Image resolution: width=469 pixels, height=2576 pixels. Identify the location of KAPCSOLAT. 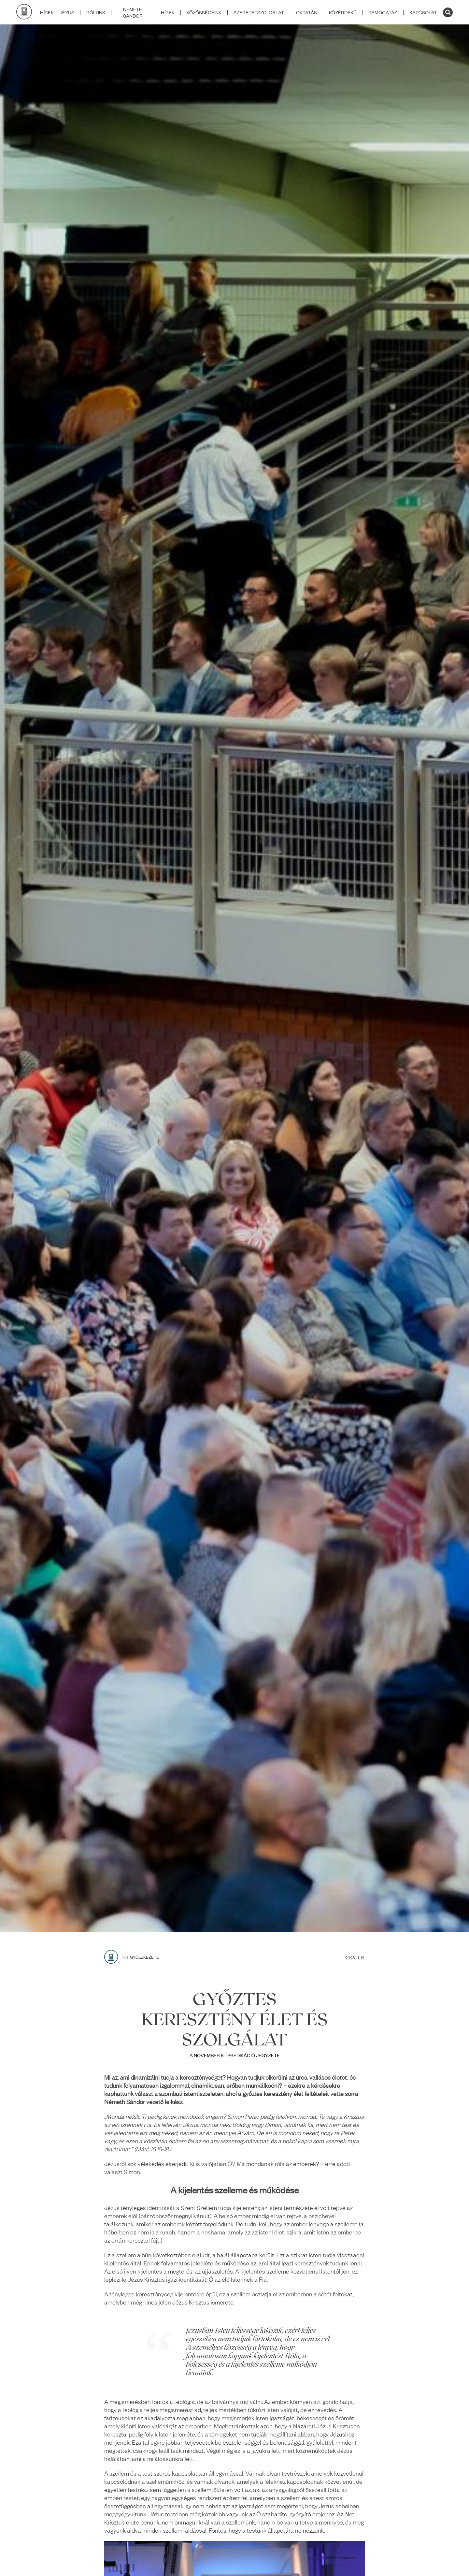
(423, 12).